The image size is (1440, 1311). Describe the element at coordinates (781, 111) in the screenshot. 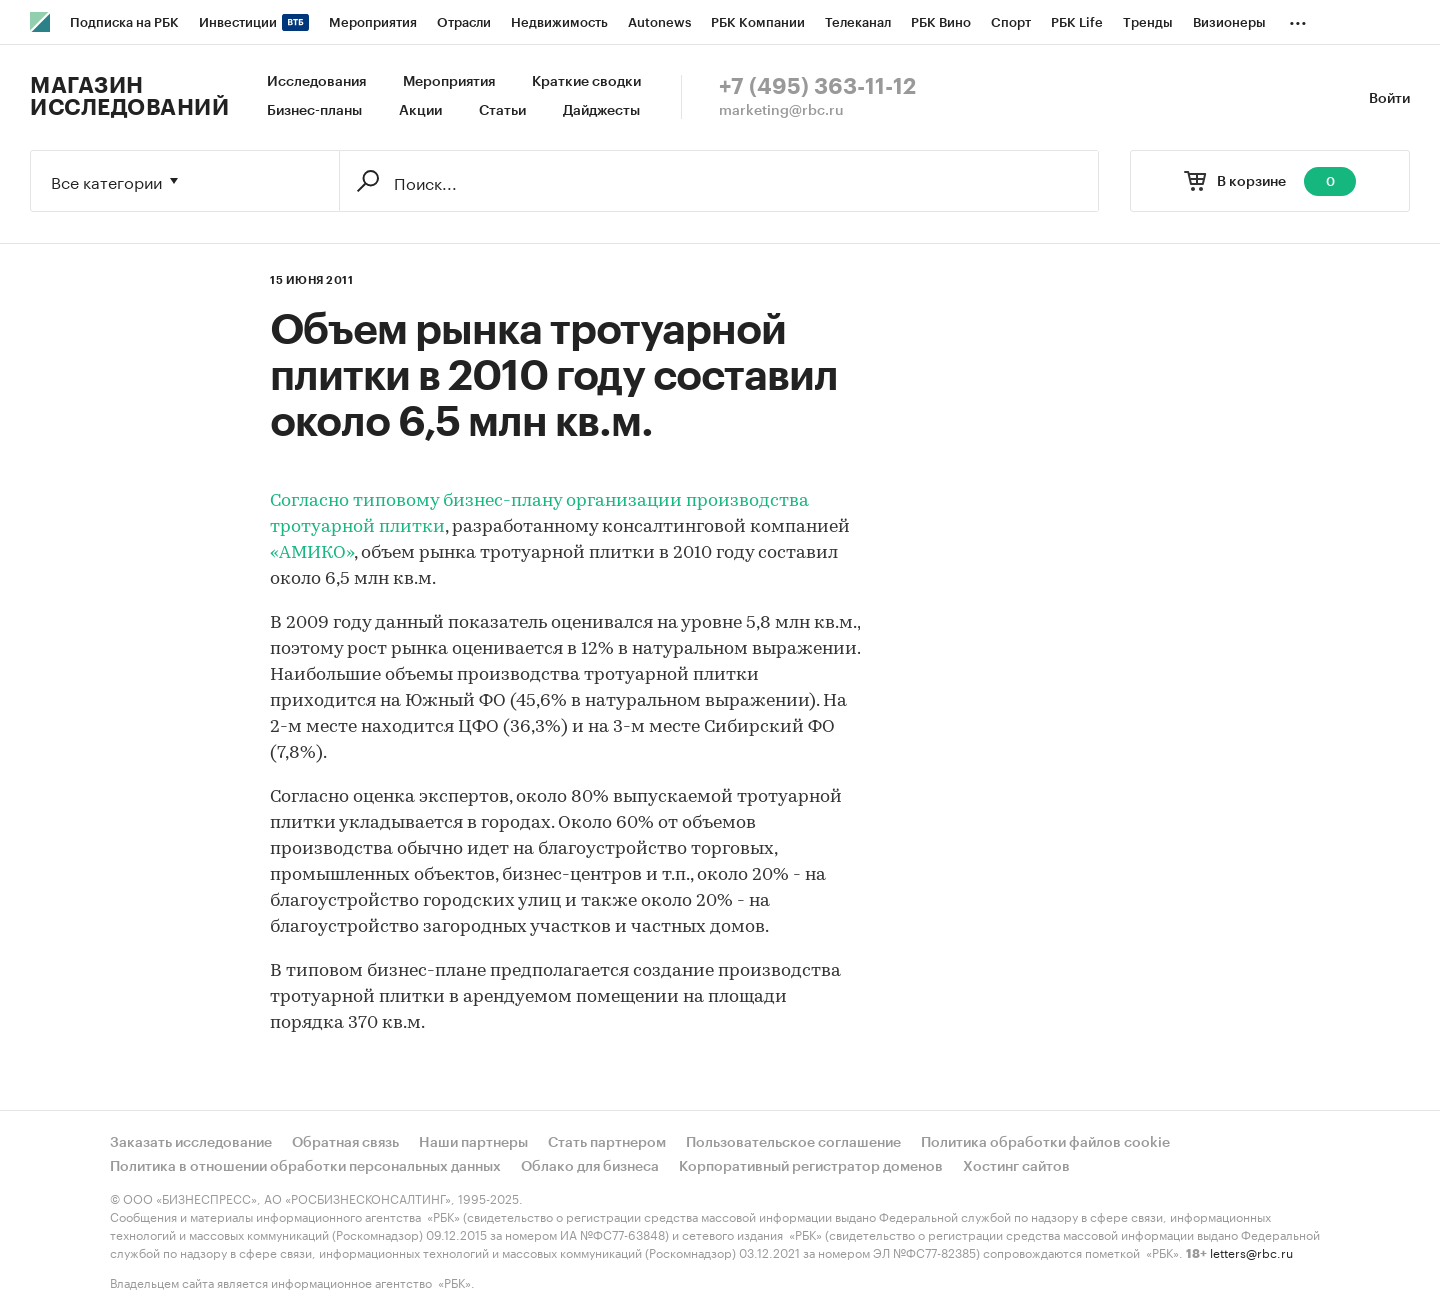

I see `marketing@rbc.ru` at that location.